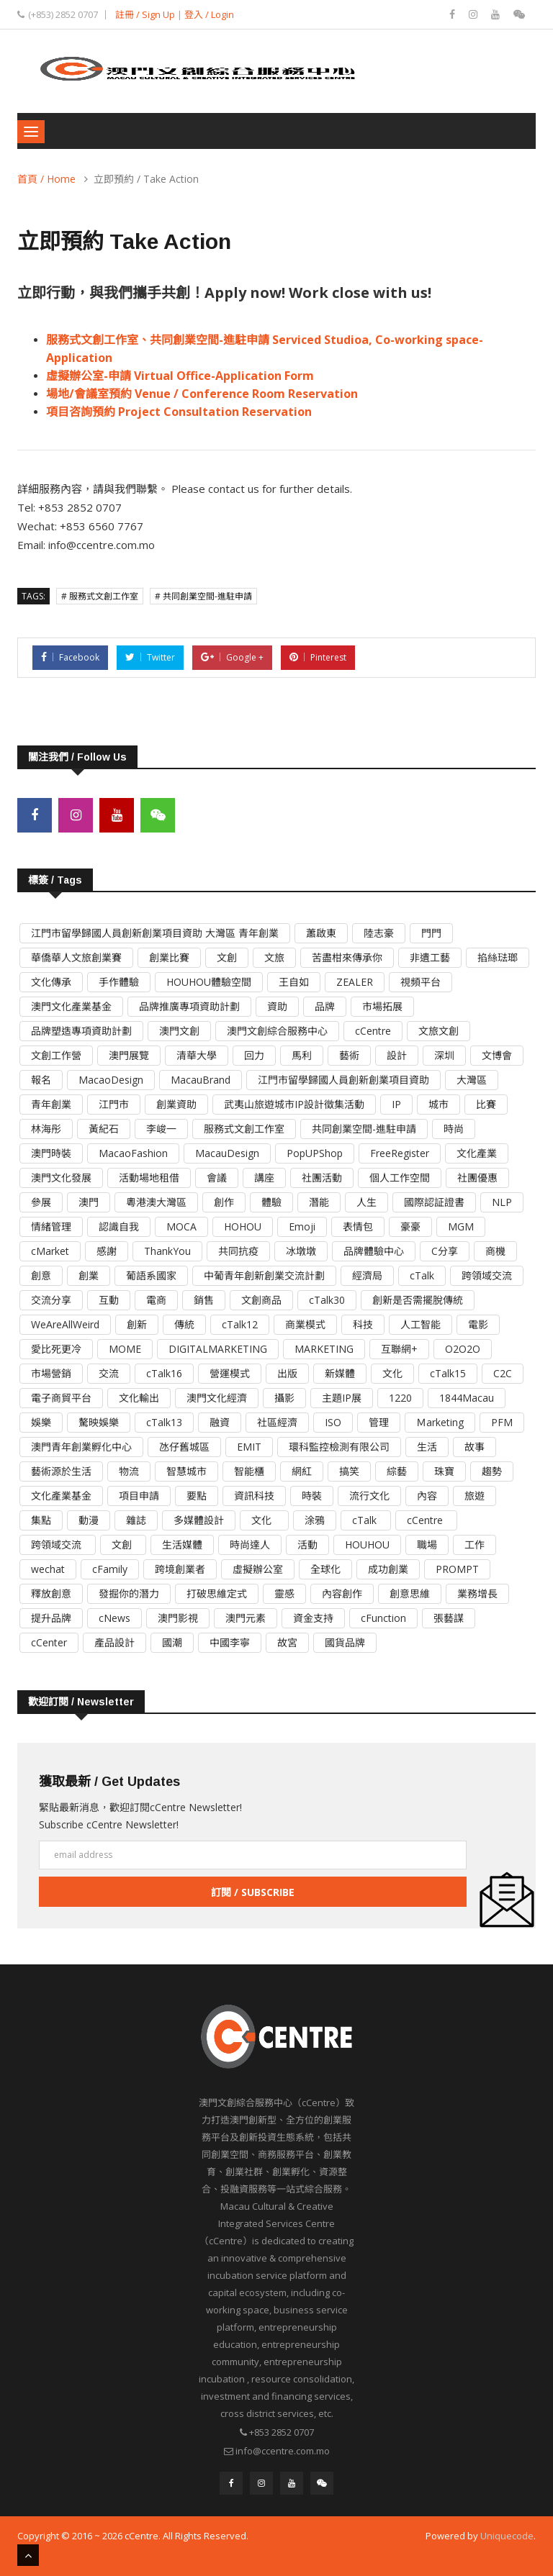  What do you see at coordinates (315, 1152) in the screenshot?
I see `PopUPShop` at bounding box center [315, 1152].